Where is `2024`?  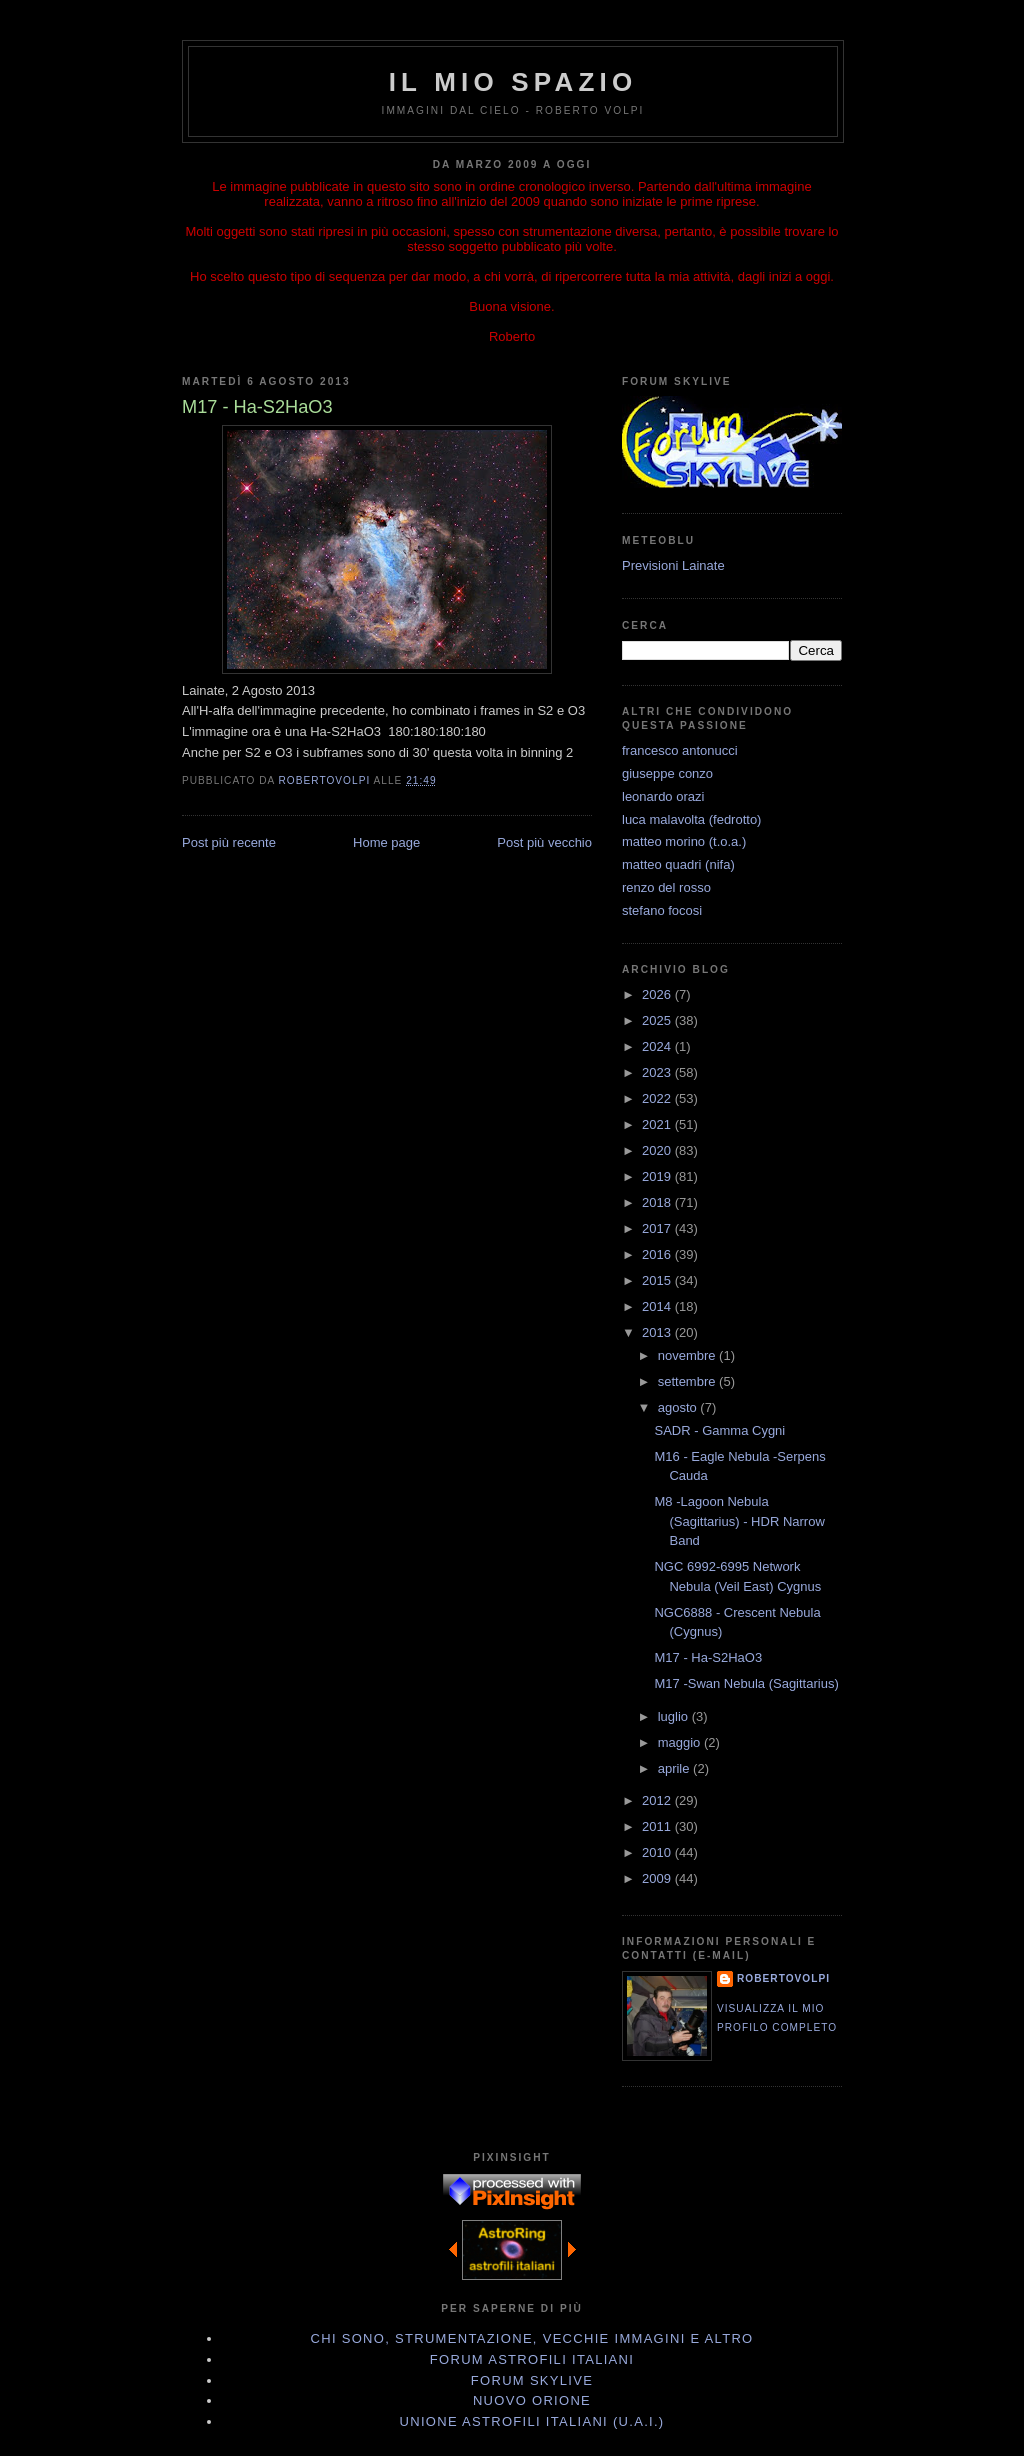 2024 is located at coordinates (658, 1046).